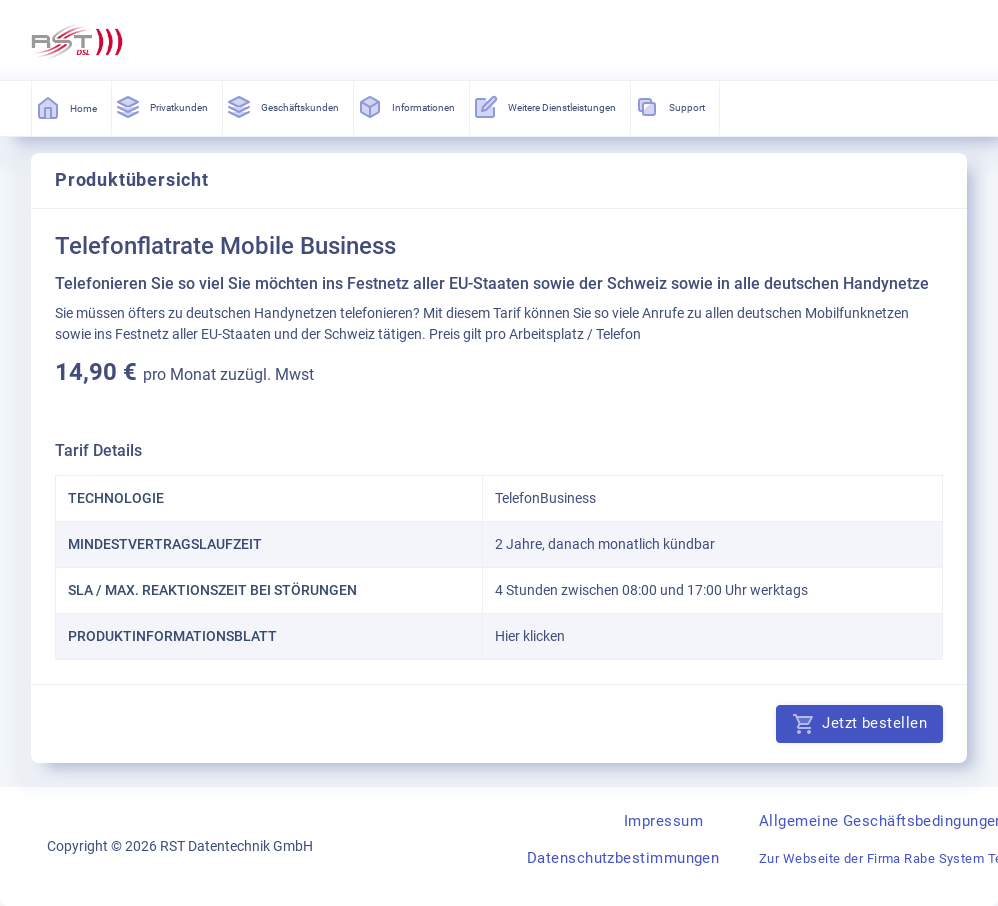 The width and height of the screenshot is (998, 906). What do you see at coordinates (407, 107) in the screenshot?
I see `Informationen` at bounding box center [407, 107].